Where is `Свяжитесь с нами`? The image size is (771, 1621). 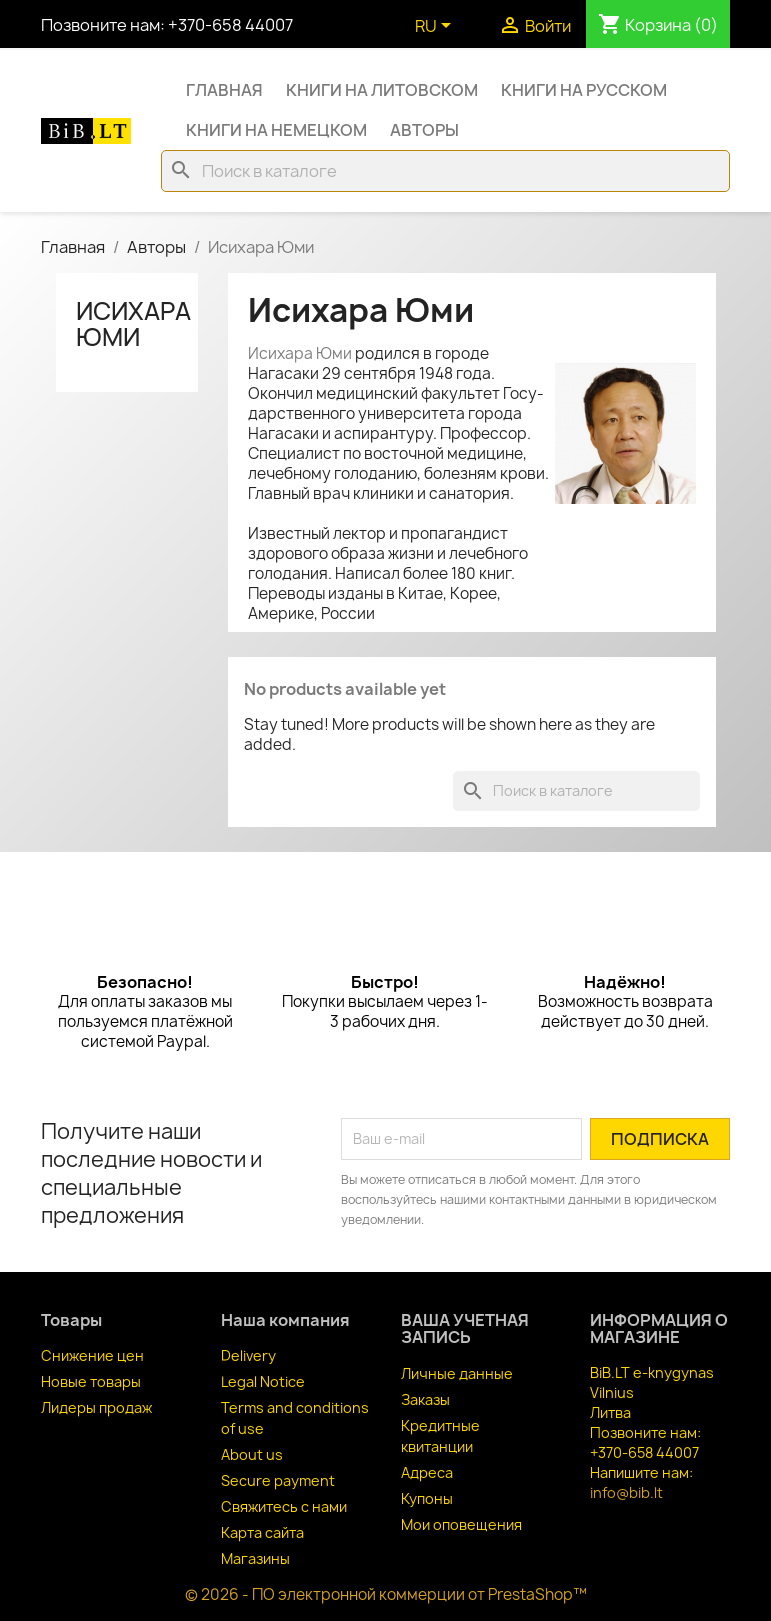 Свяжитесь с нами is located at coordinates (284, 1506).